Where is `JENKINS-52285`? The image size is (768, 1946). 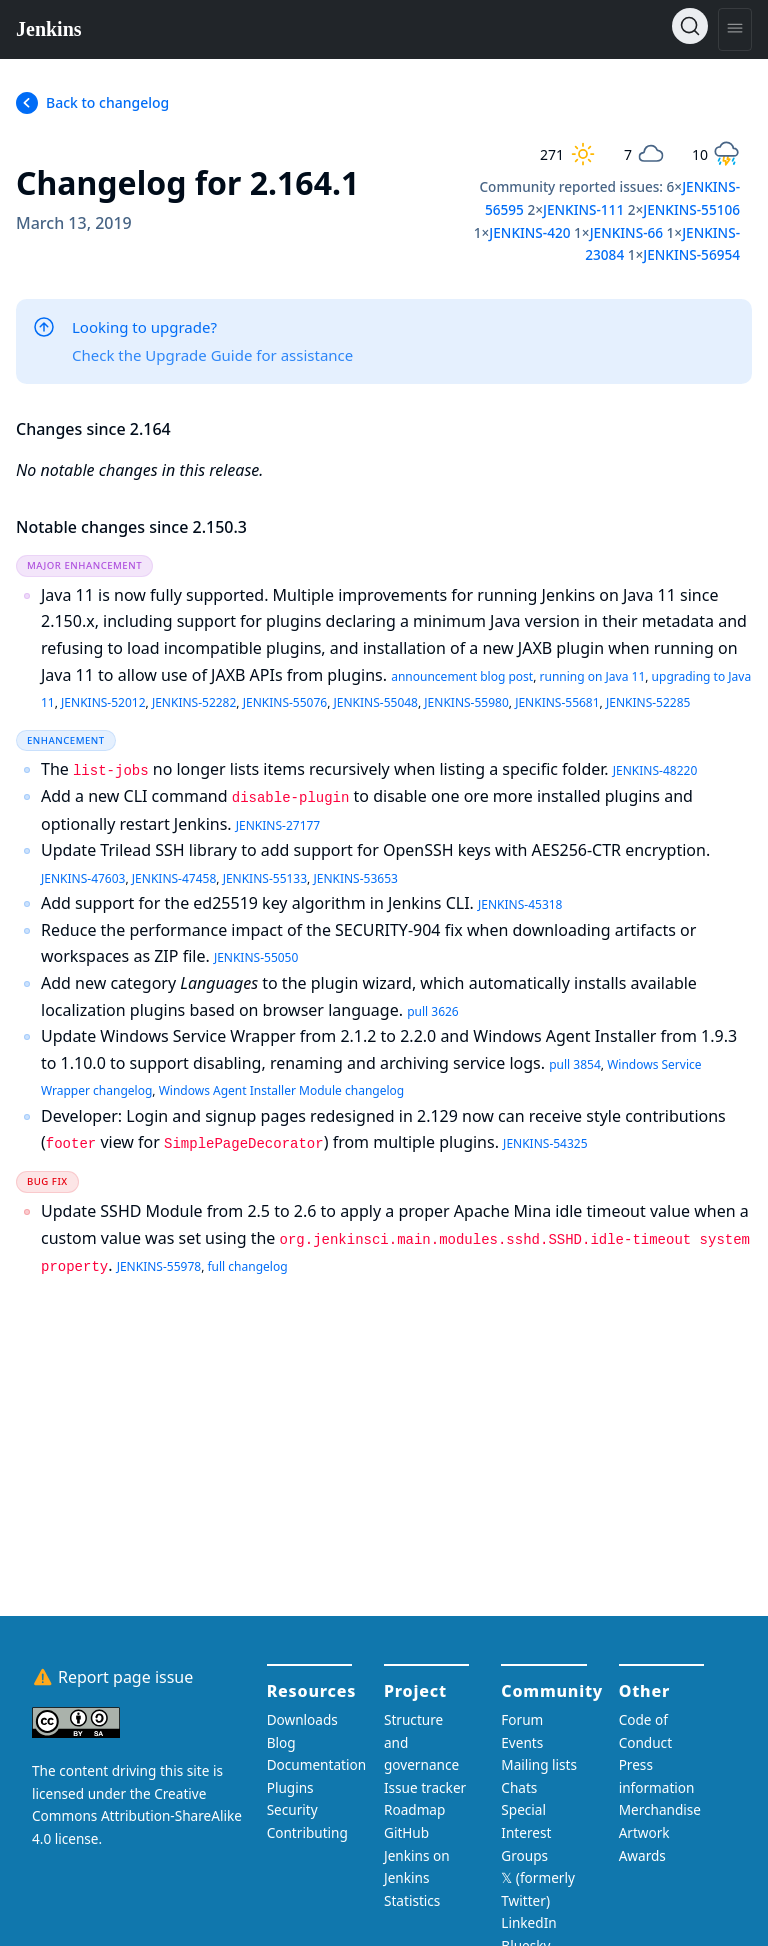 JENKINS-52285 is located at coordinates (648, 702).